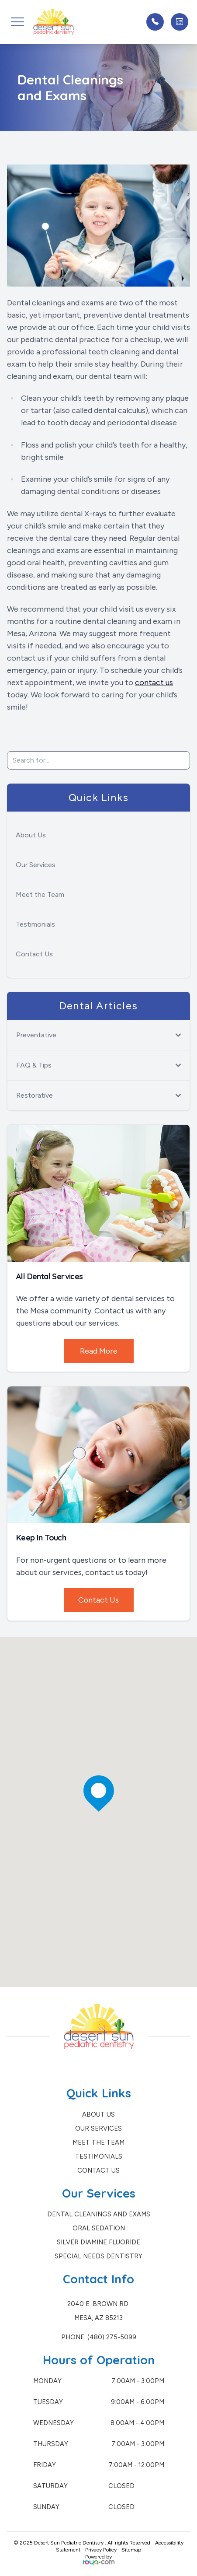  Describe the element at coordinates (154, 682) in the screenshot. I see `contact us` at that location.